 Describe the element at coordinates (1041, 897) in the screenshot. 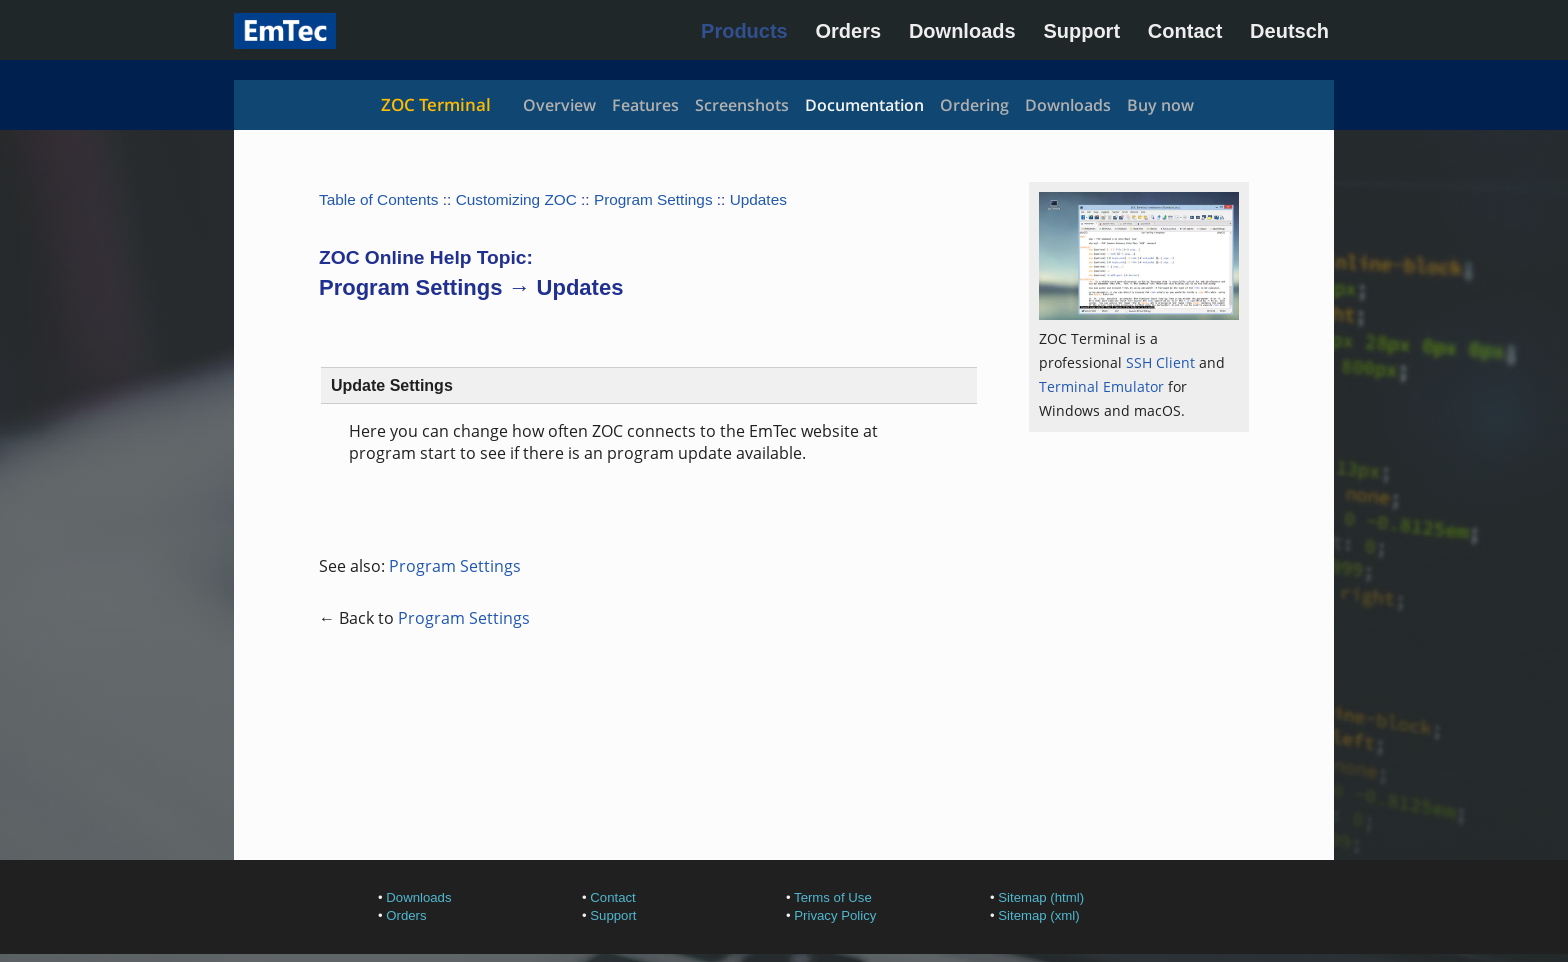

I see `Sitemap (html)` at that location.